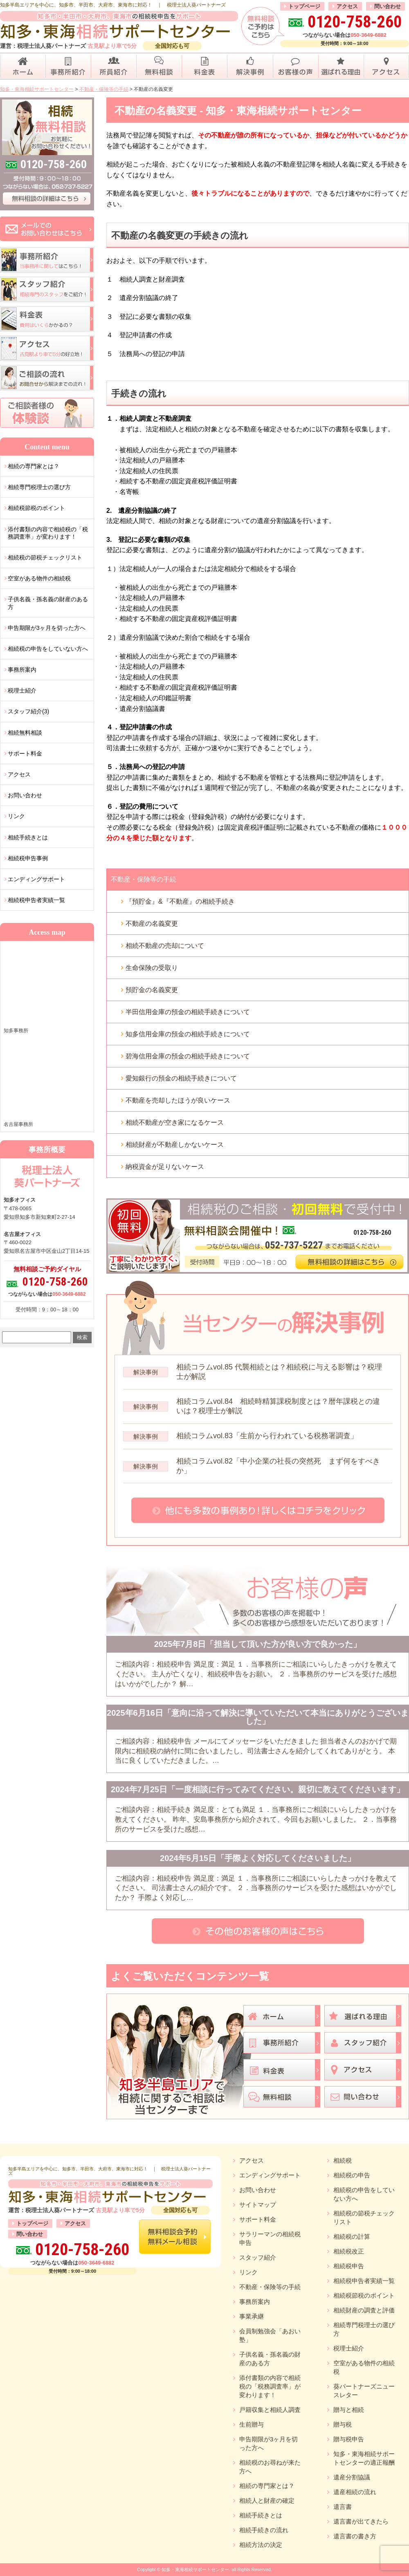 The image size is (409, 2576). What do you see at coordinates (348, 2251) in the screenshot?
I see `相続税改正` at bounding box center [348, 2251].